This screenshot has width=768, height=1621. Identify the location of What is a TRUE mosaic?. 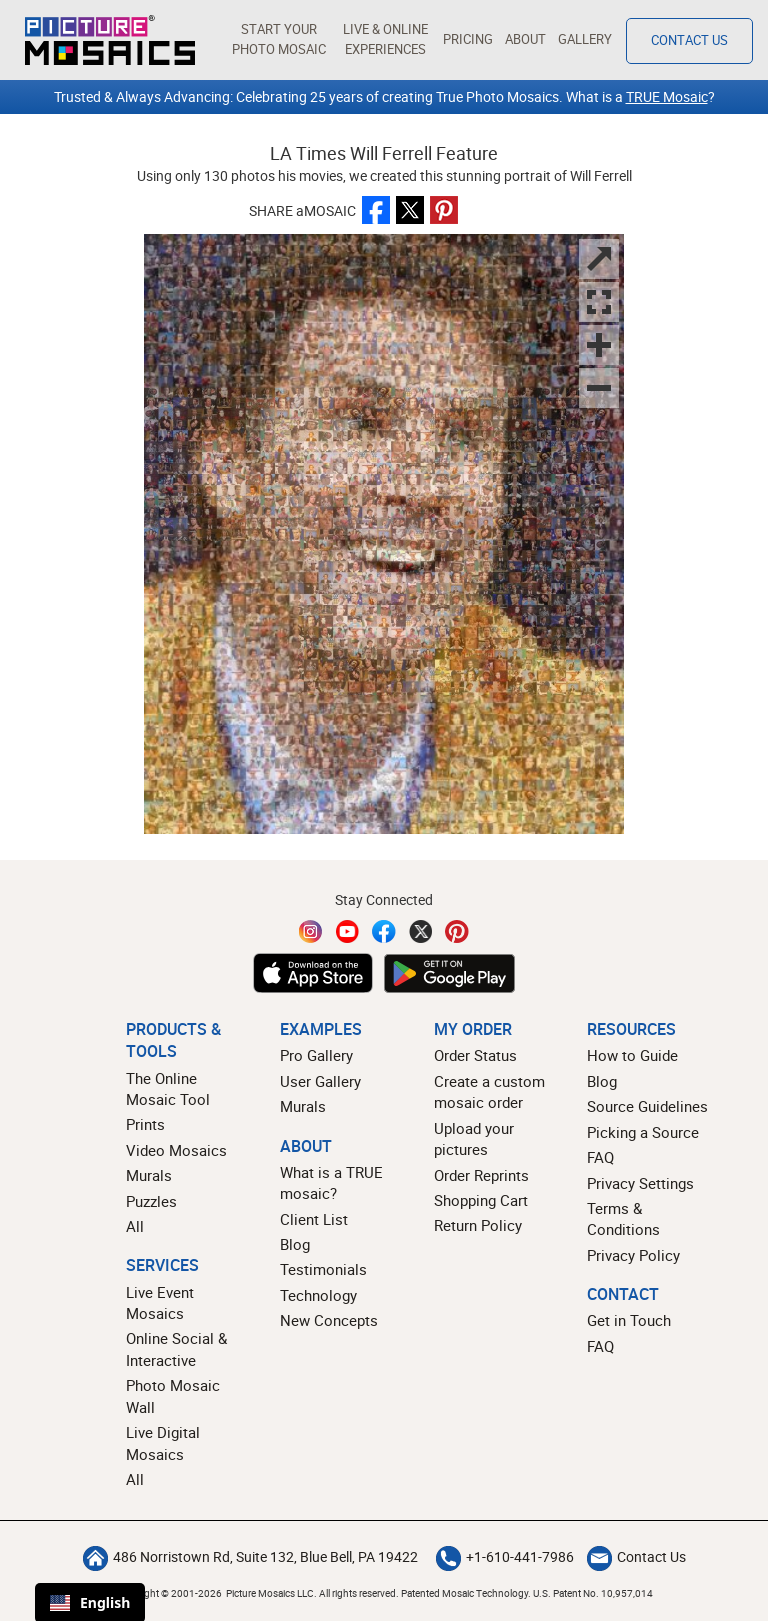
(331, 1182).